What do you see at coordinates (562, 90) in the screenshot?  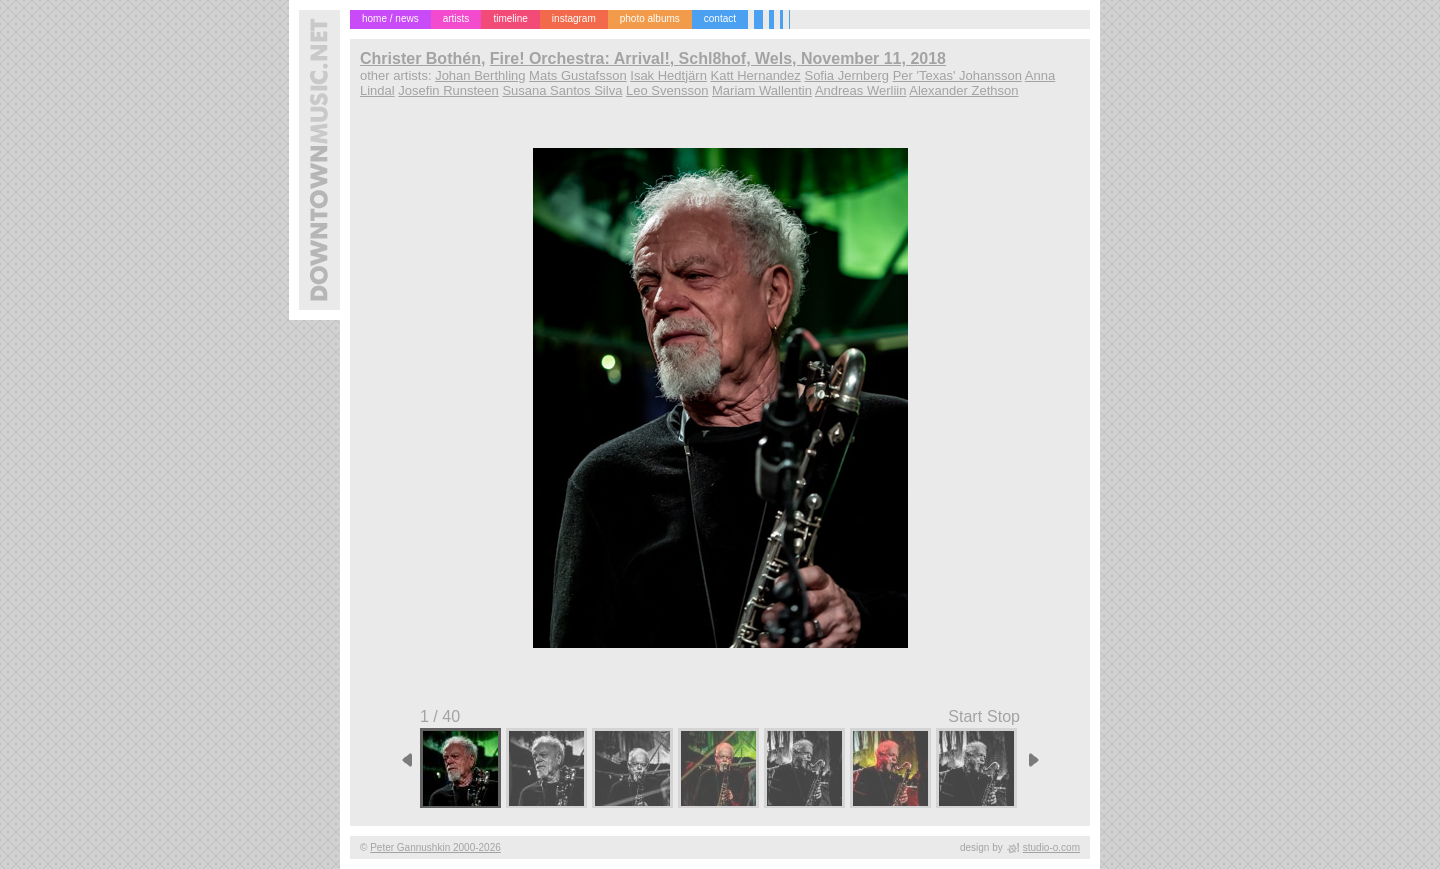 I see `Susana Santos Silva` at bounding box center [562, 90].